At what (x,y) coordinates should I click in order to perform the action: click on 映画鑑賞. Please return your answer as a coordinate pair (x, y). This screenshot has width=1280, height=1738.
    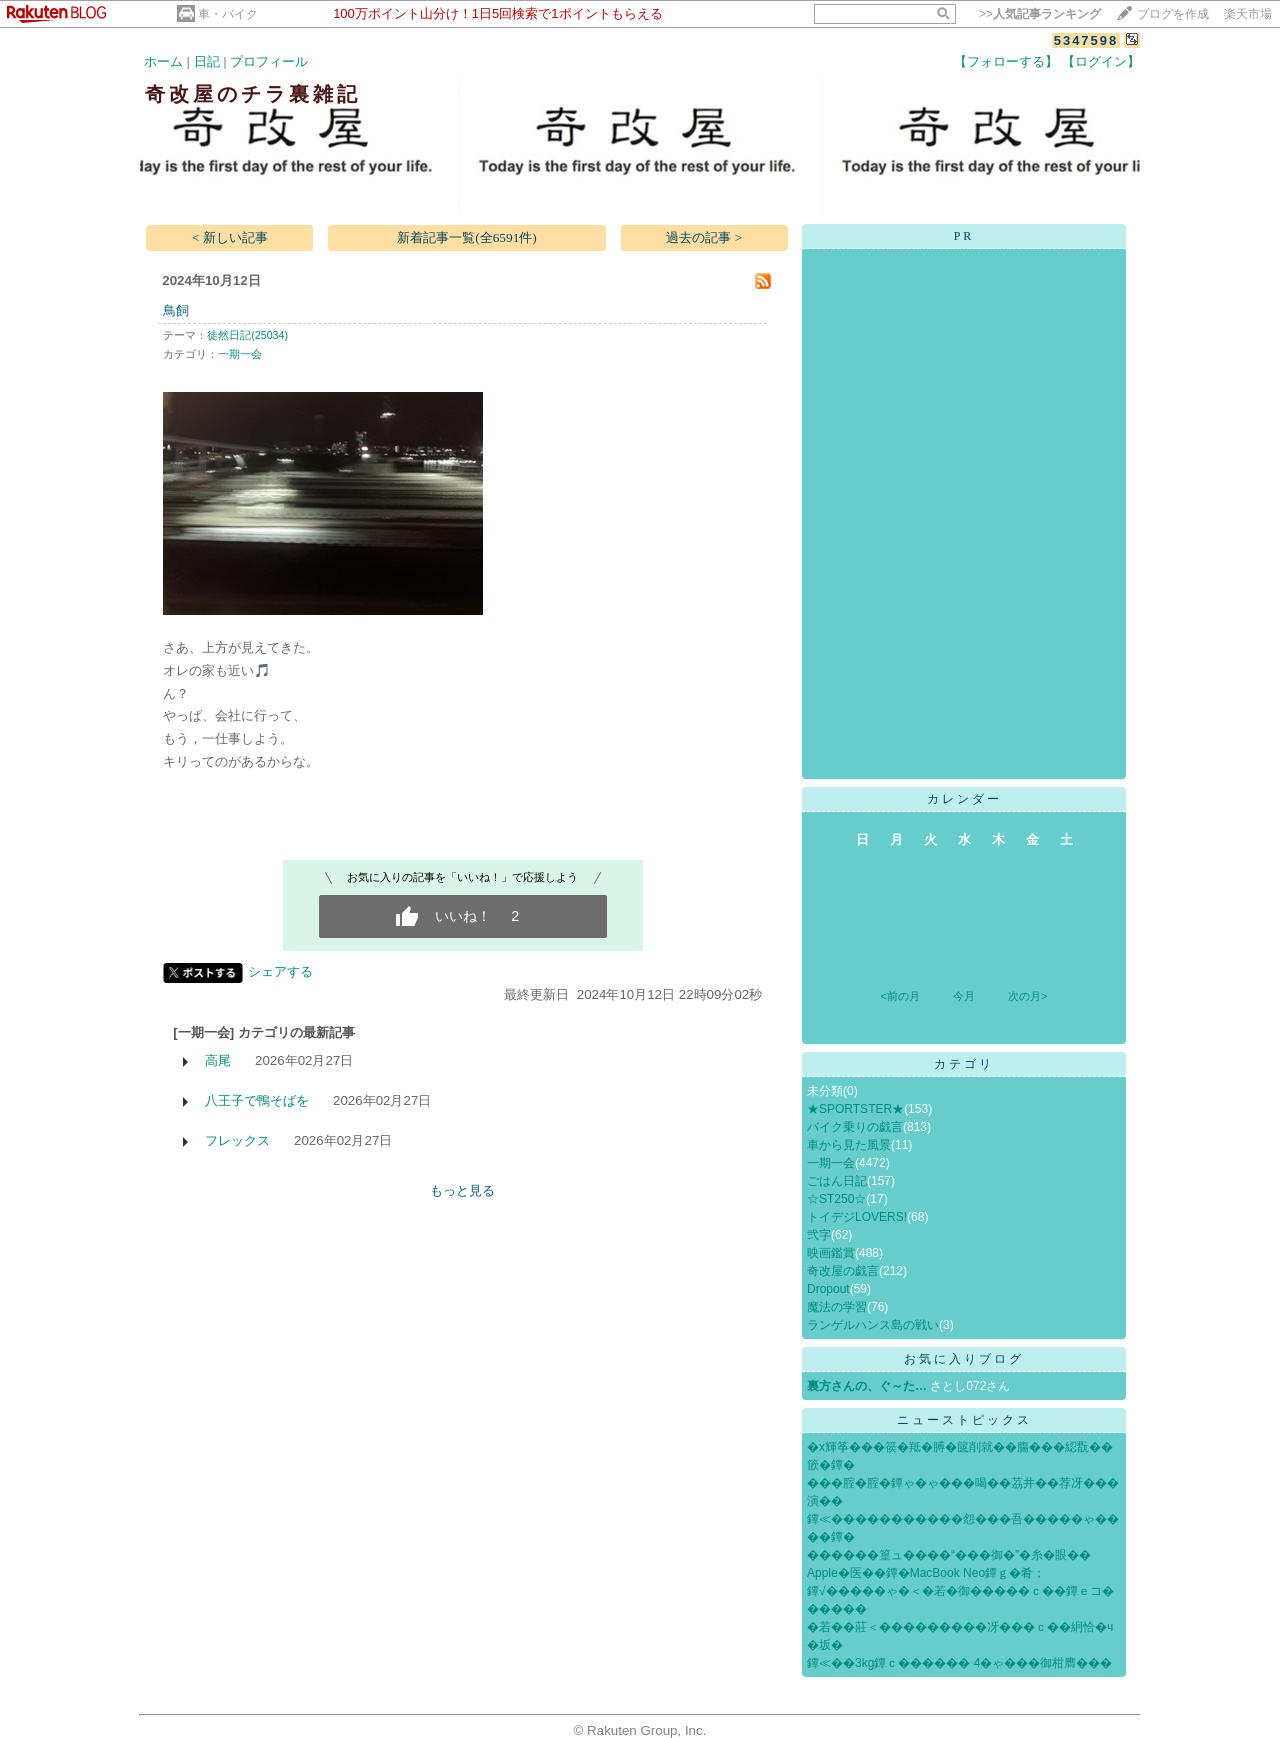
    Looking at the image, I should click on (831, 1253).